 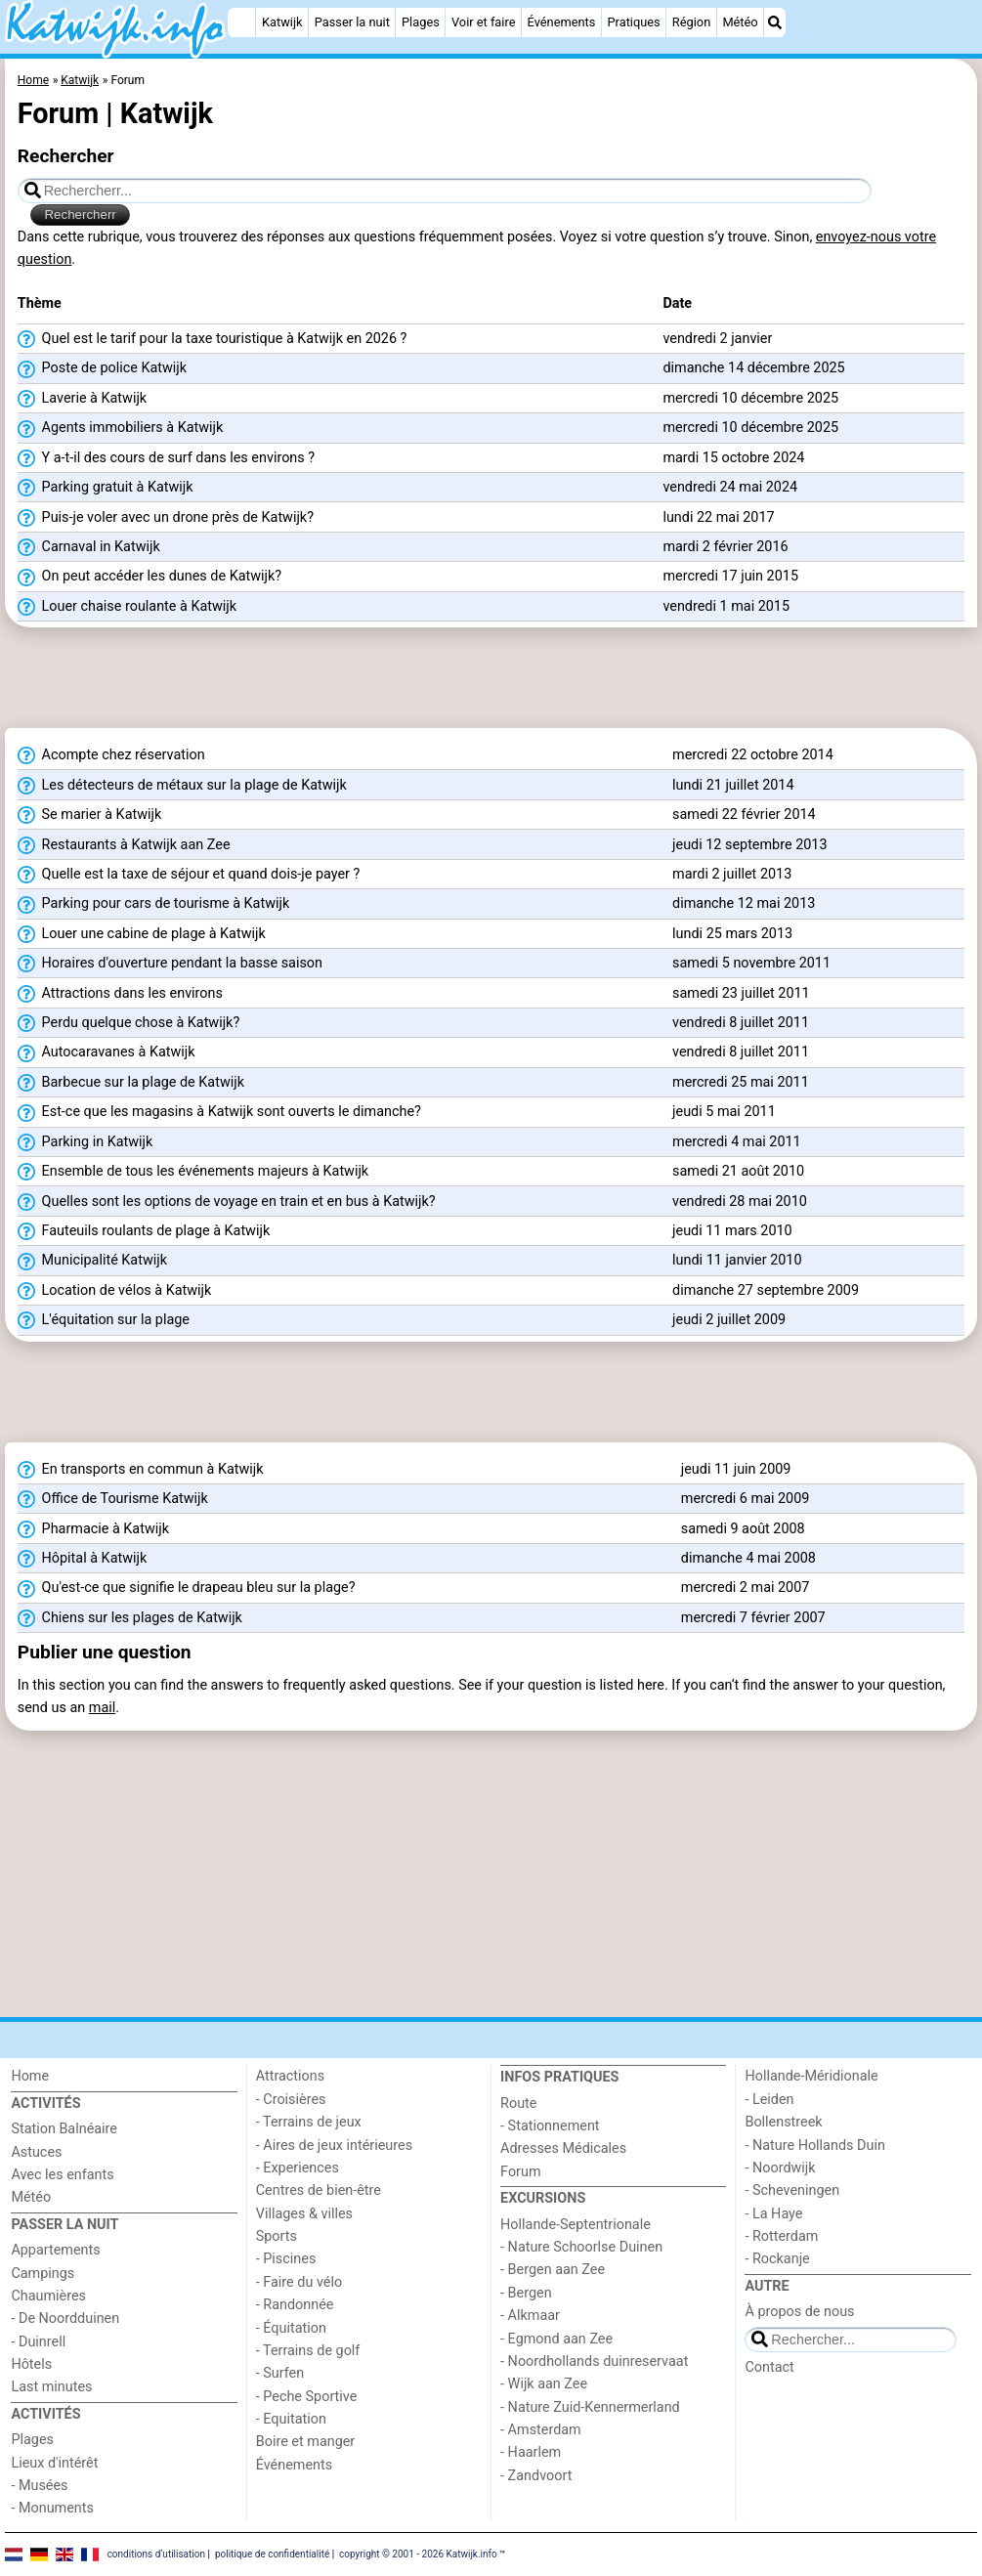 I want to click on - Noordhollands duinreservaat, so click(x=594, y=2361).